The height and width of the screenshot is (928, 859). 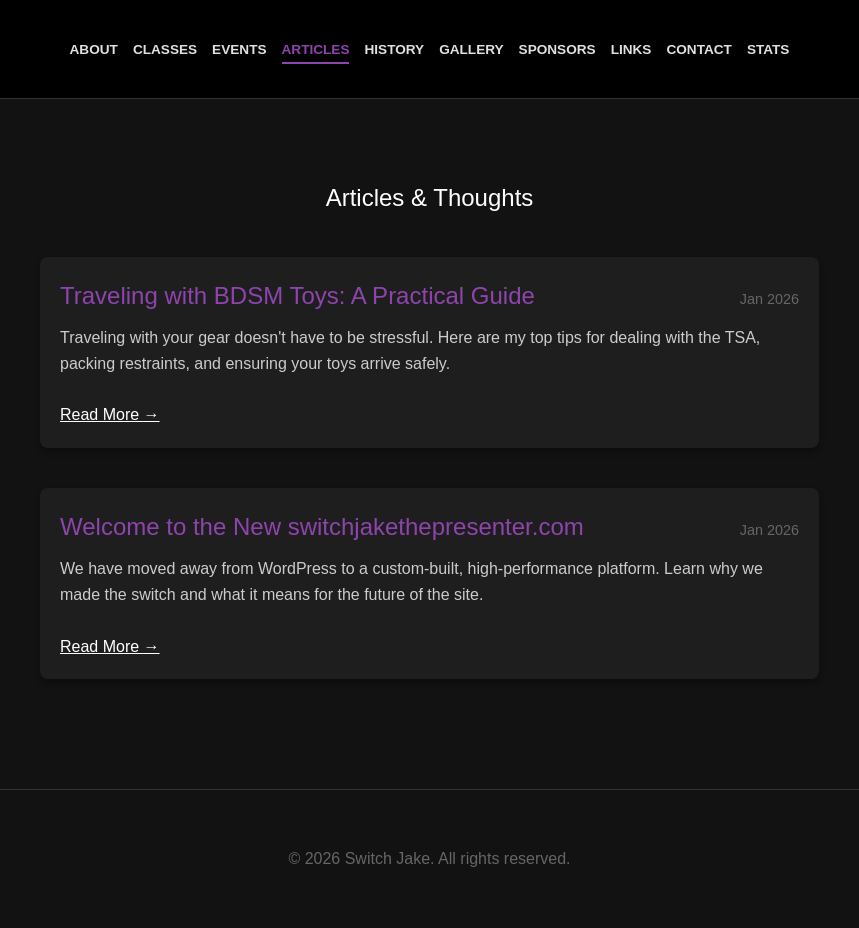 What do you see at coordinates (94, 49) in the screenshot?
I see `About` at bounding box center [94, 49].